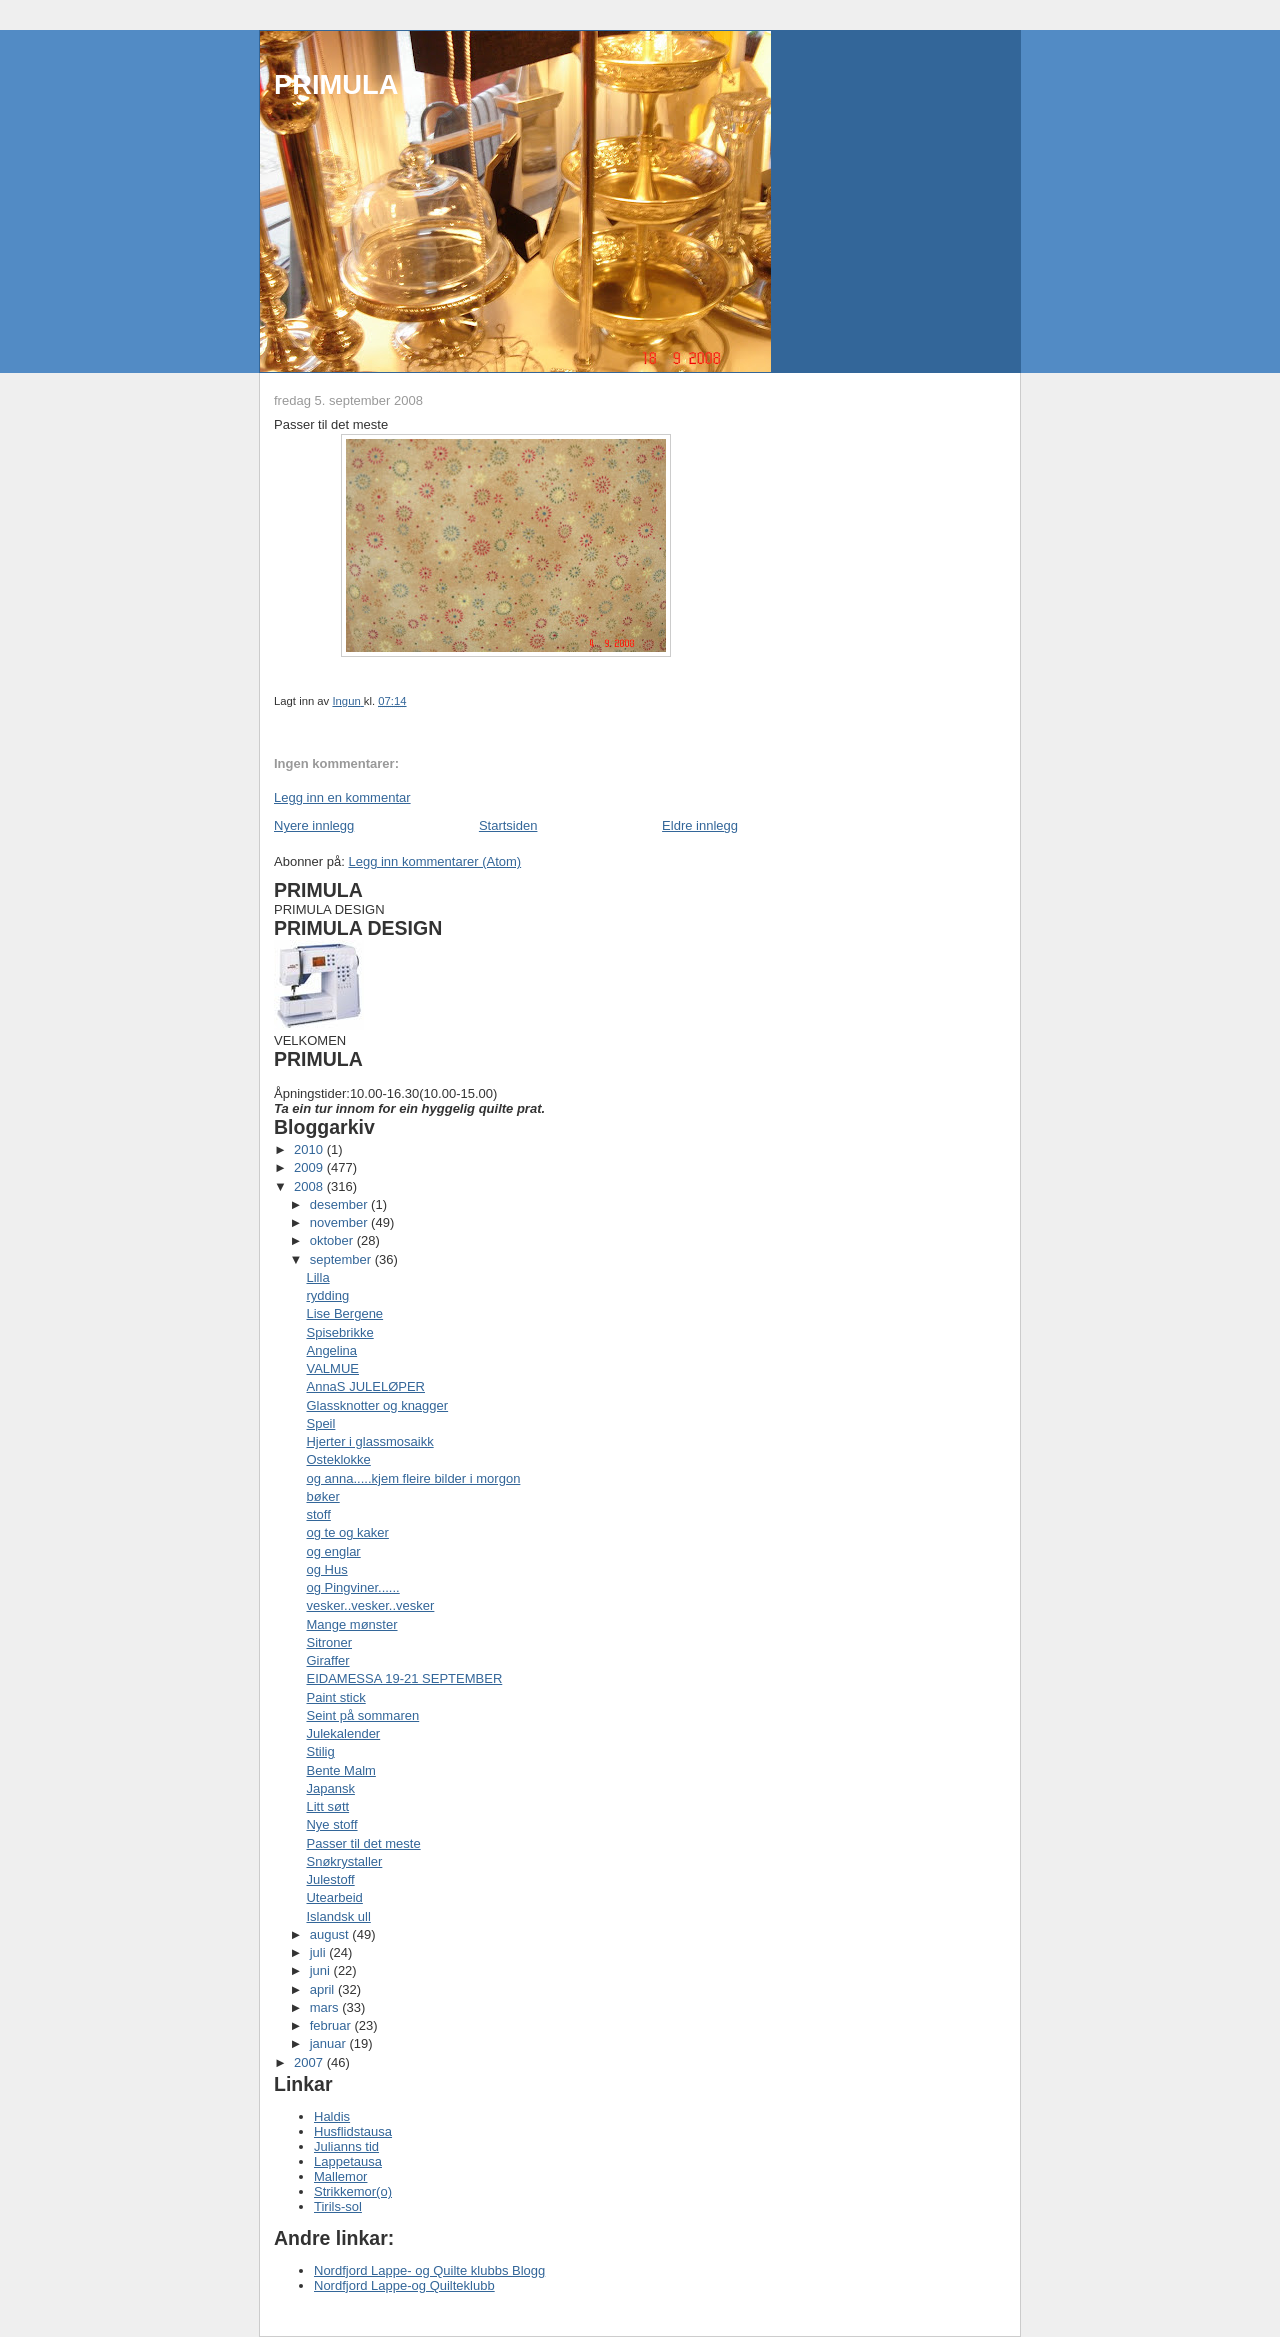 The width and height of the screenshot is (1280, 2337). I want to click on vesker..vesker..vesker, so click(370, 1605).